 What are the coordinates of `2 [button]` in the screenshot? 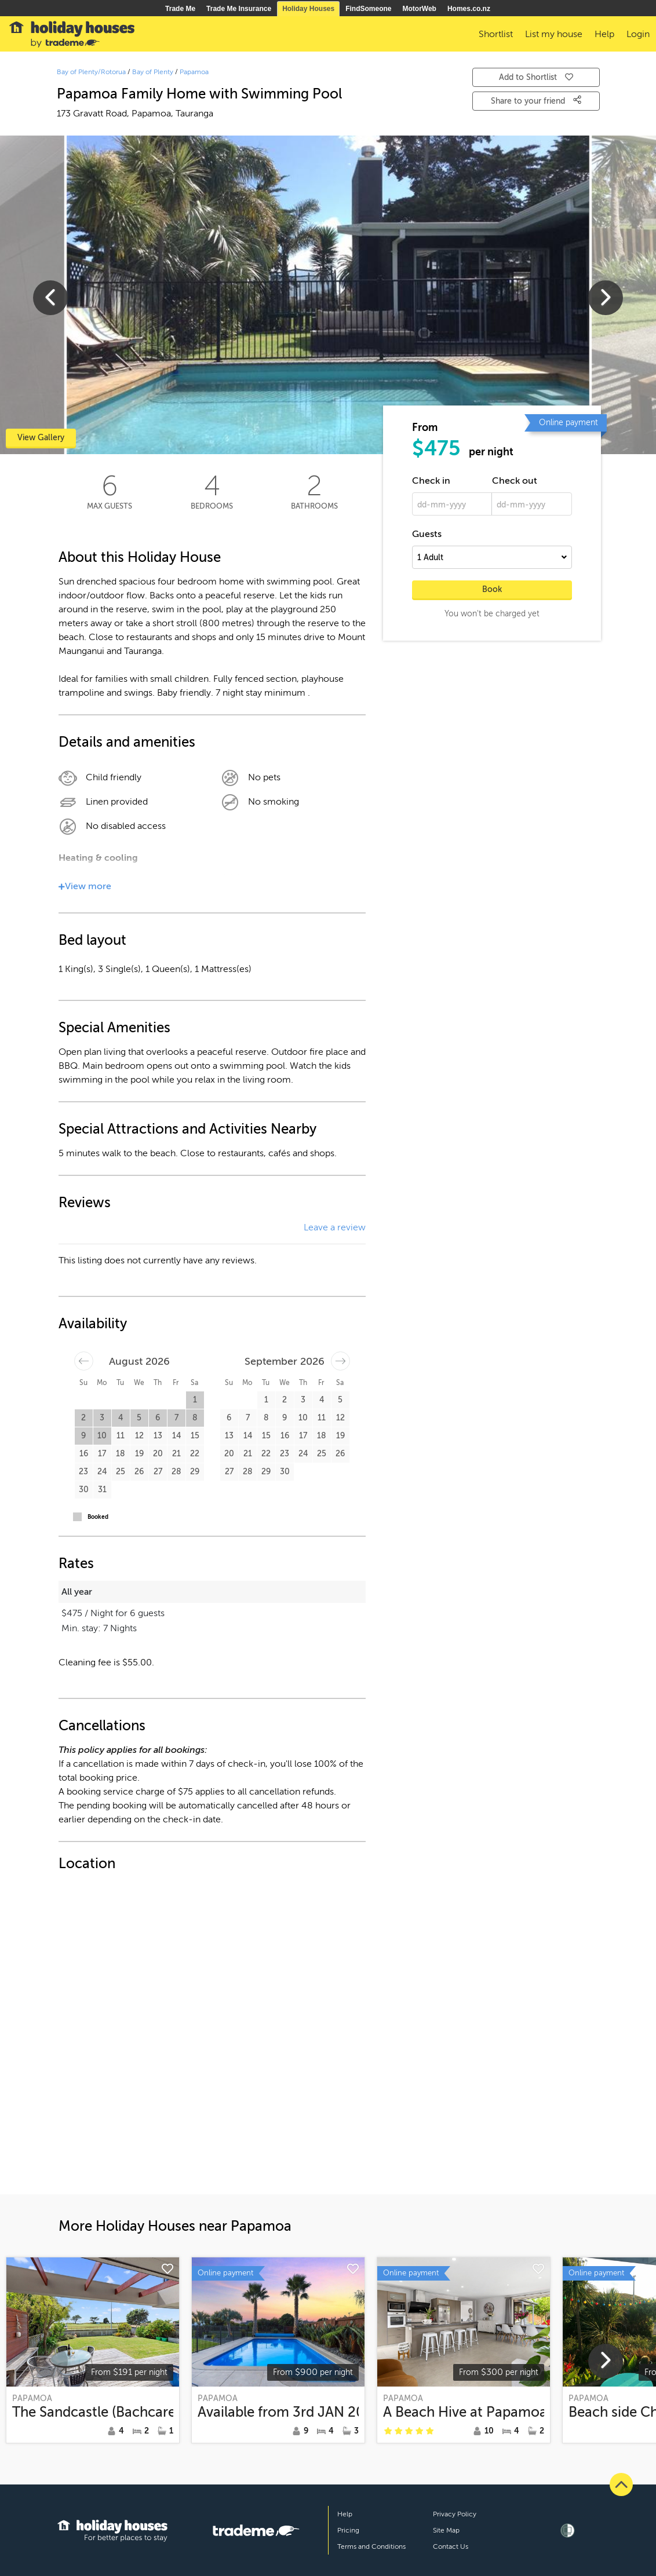 It's located at (83, 1417).